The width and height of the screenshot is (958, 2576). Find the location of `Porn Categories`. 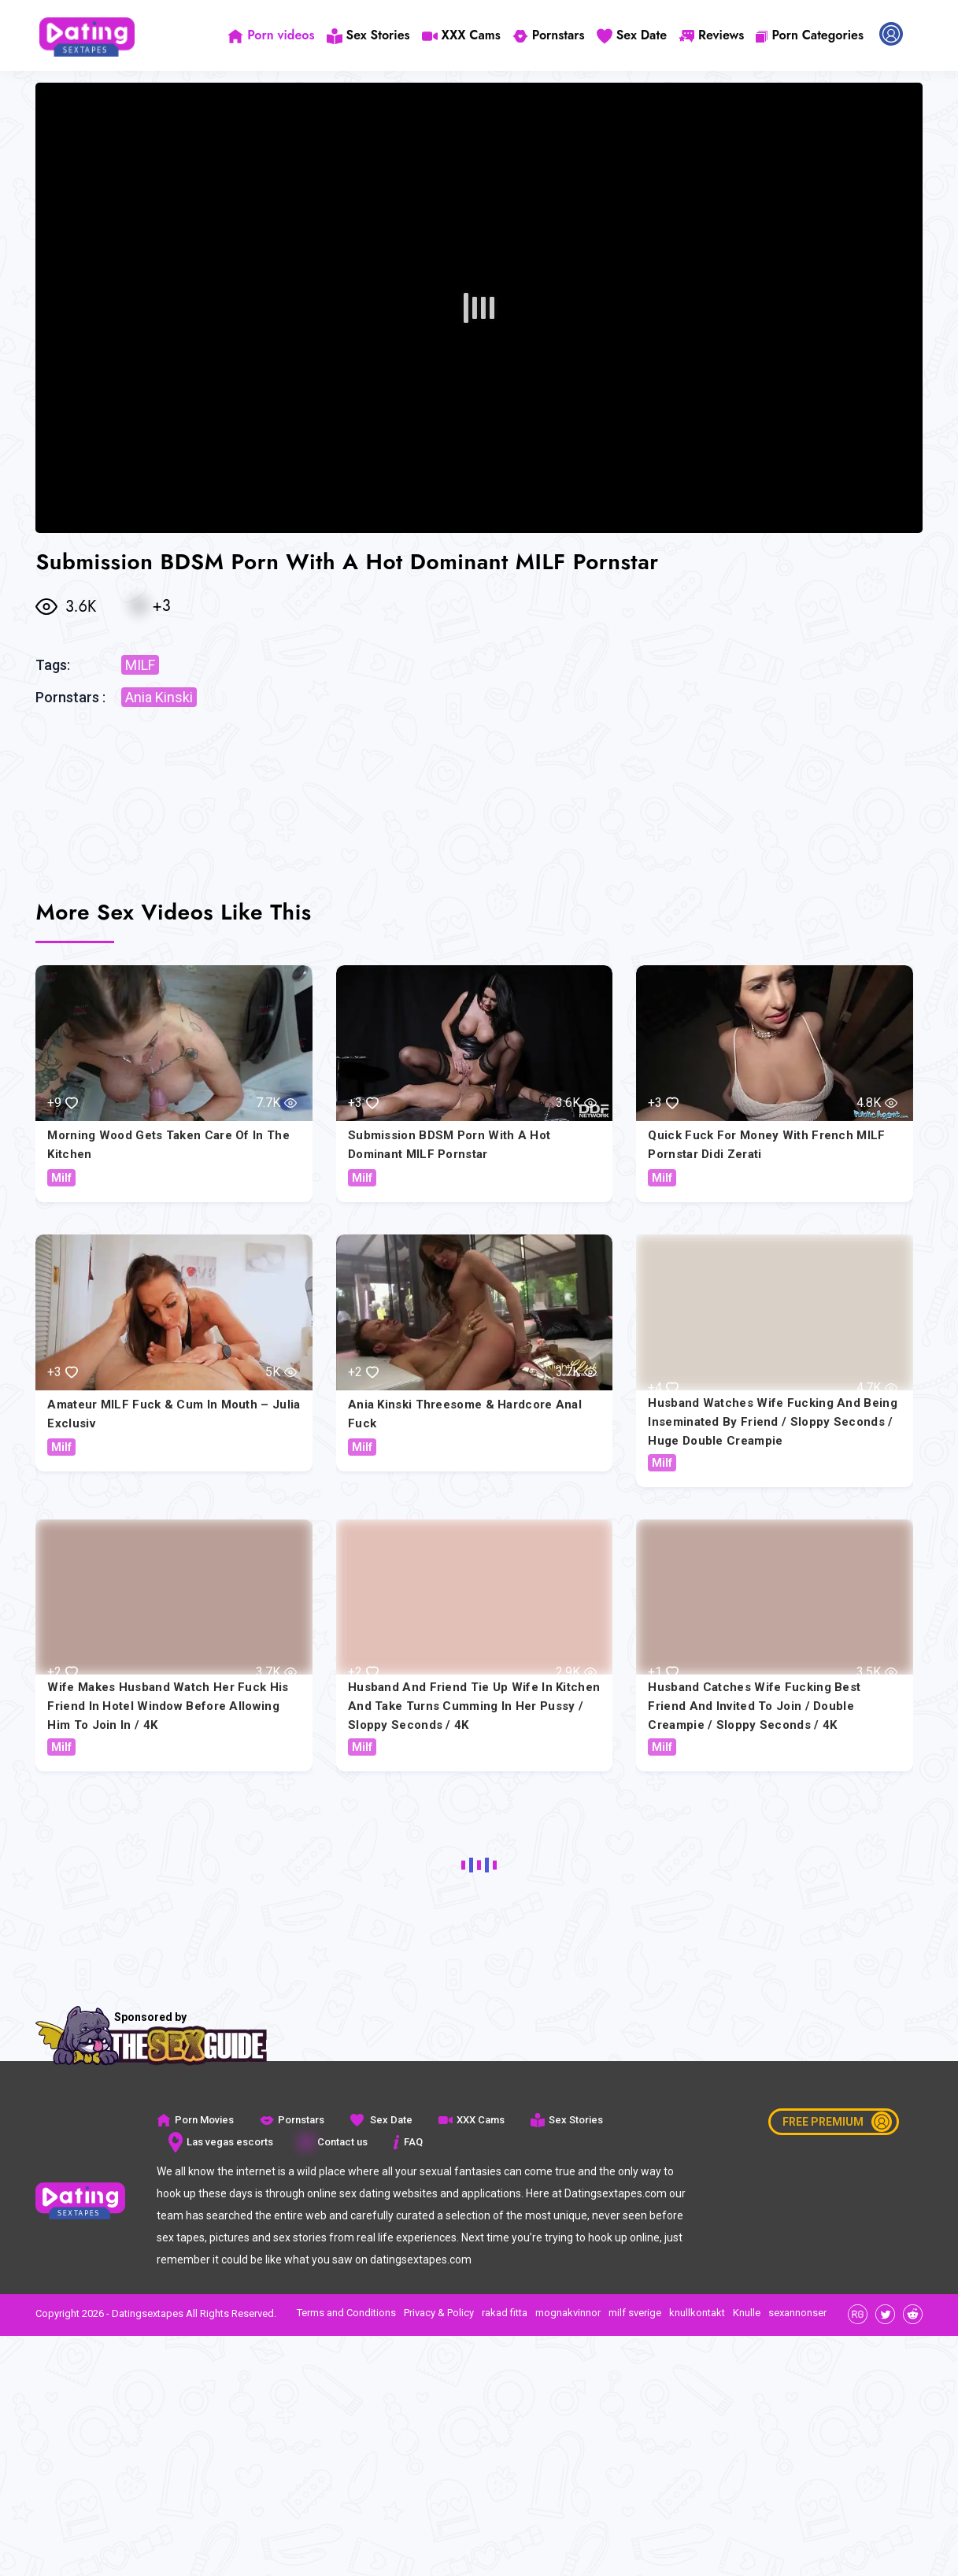

Porn Categories is located at coordinates (810, 35).